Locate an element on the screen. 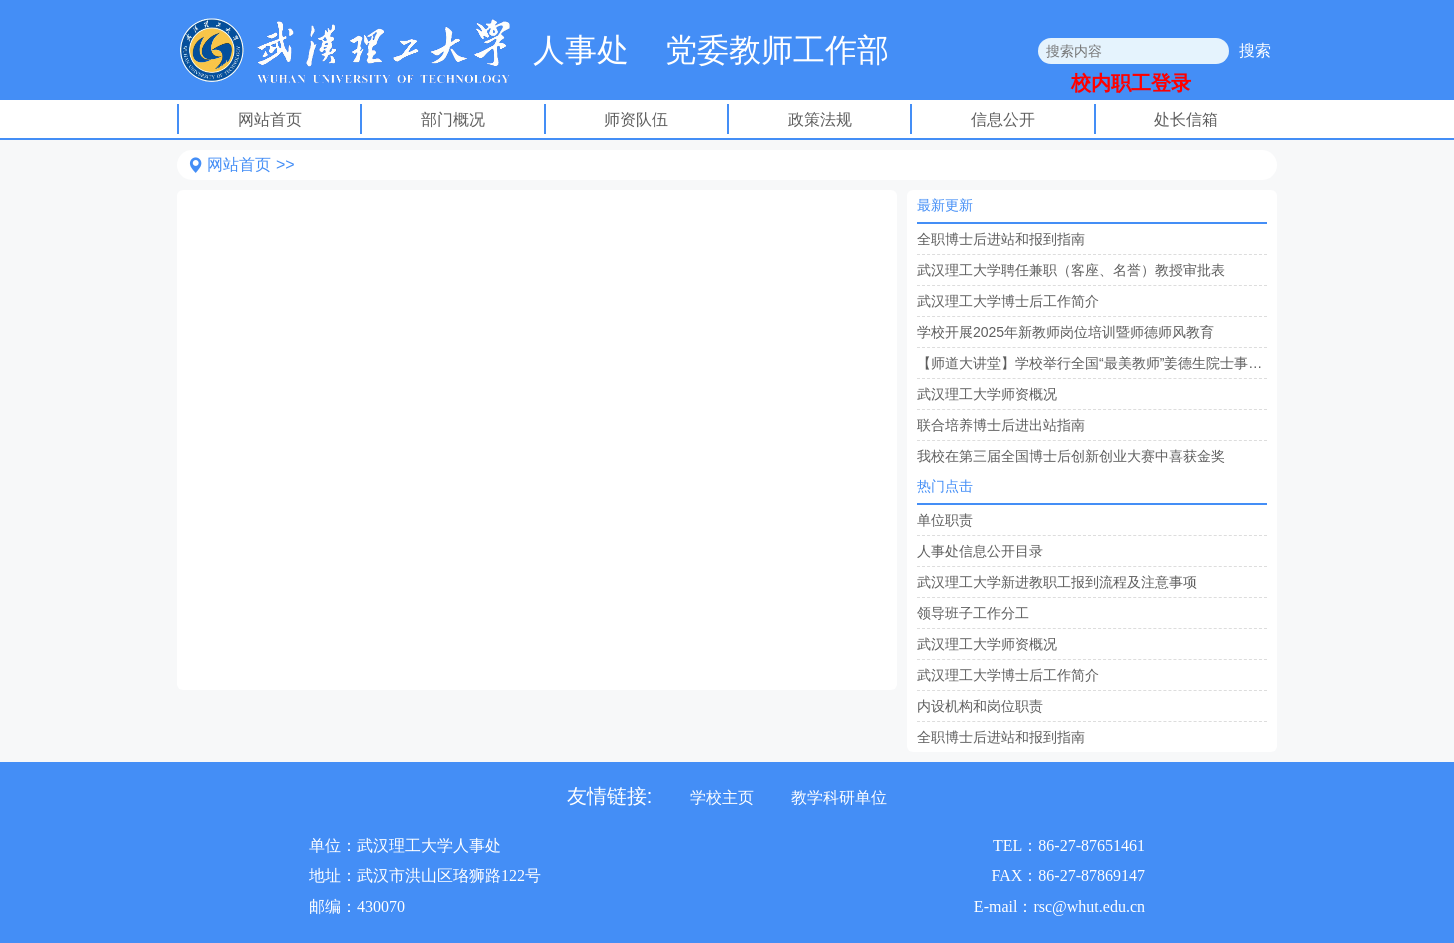 This screenshot has width=1454, height=943. 武汉理工大学新进教职工报到流程及注意事项 is located at coordinates (1057, 582).